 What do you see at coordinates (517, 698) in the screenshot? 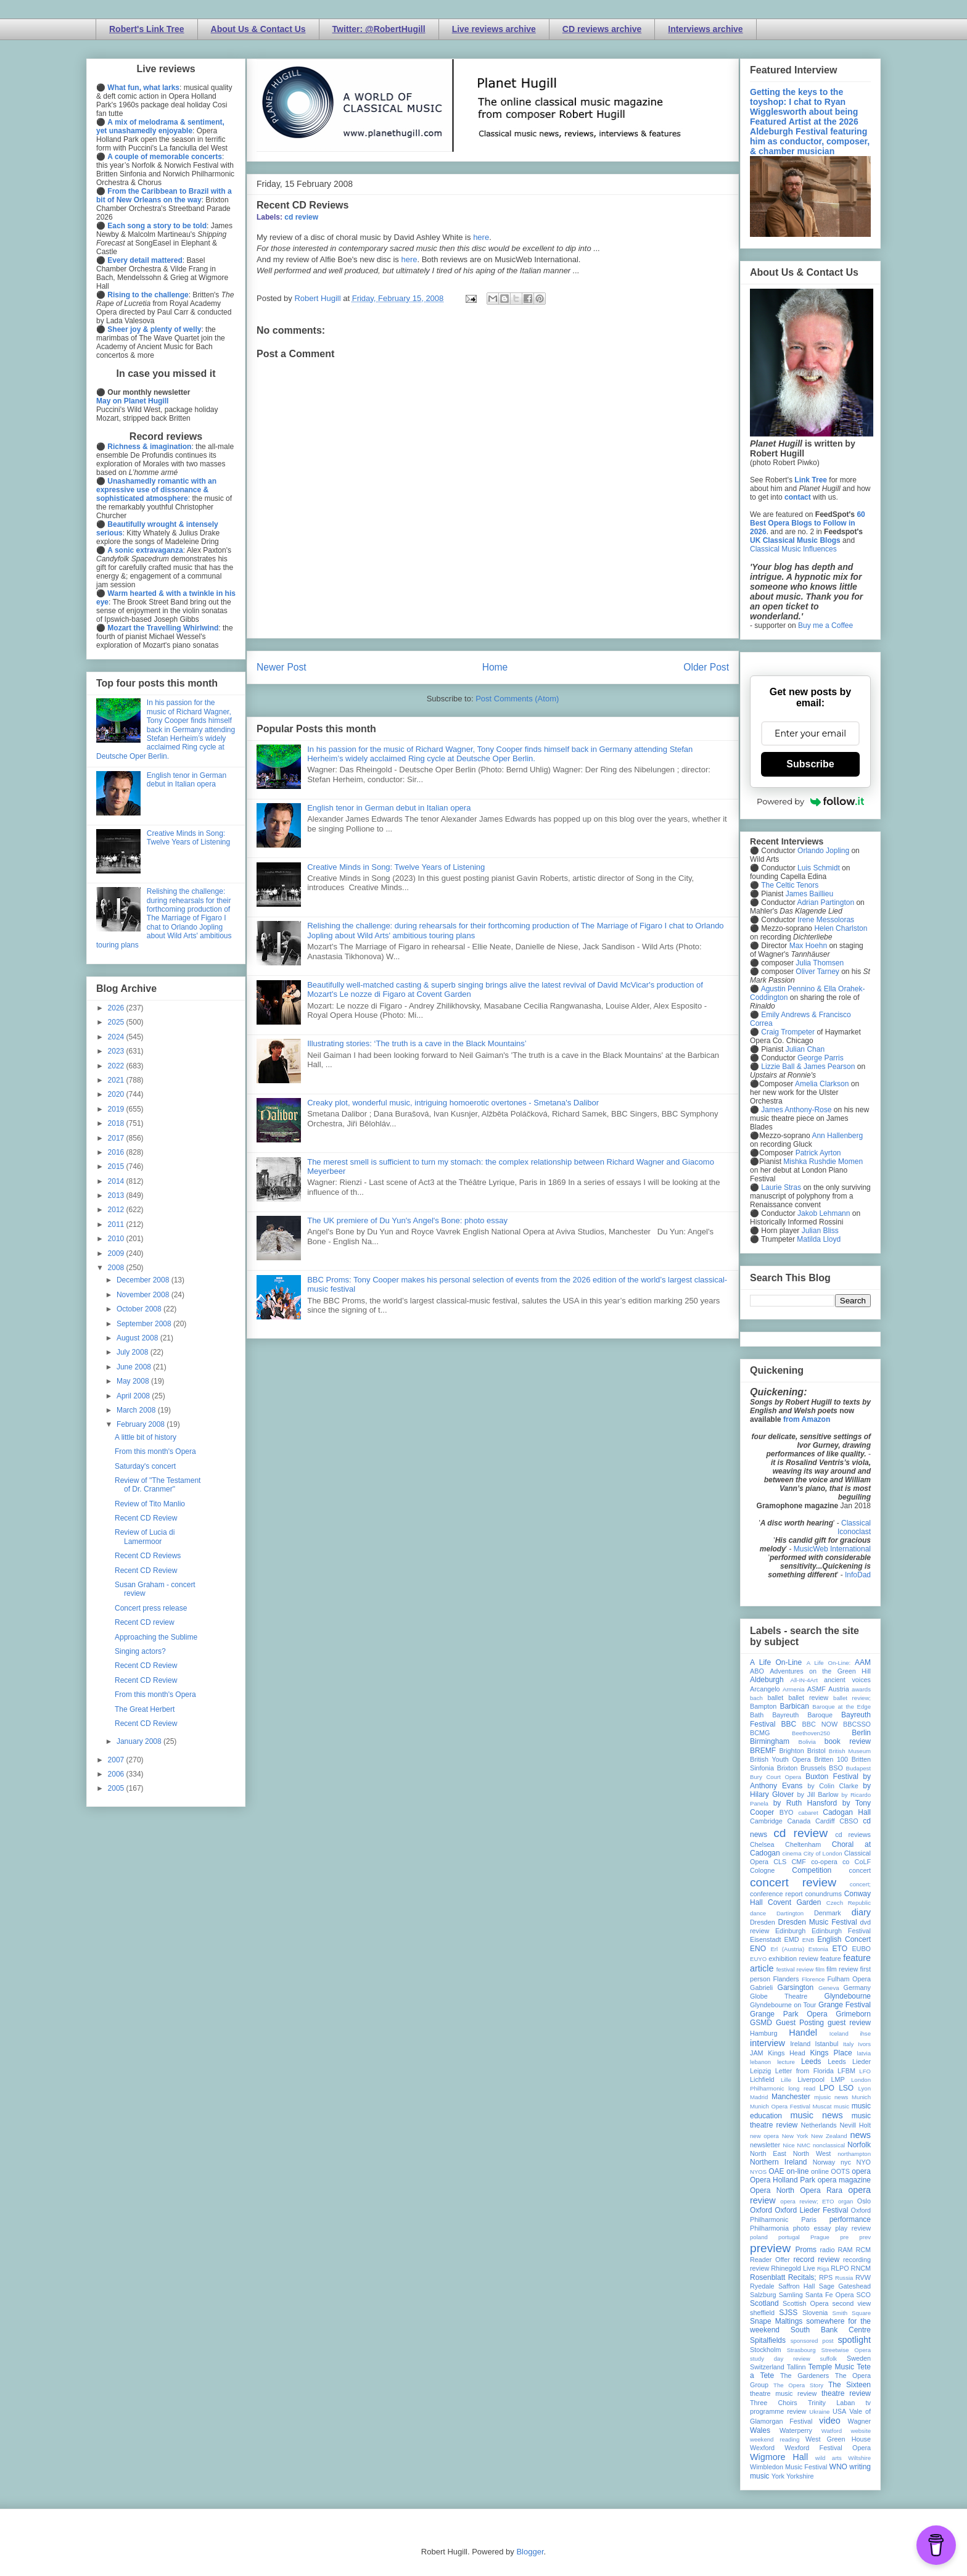
I see `Post Comments (Atom)` at bounding box center [517, 698].